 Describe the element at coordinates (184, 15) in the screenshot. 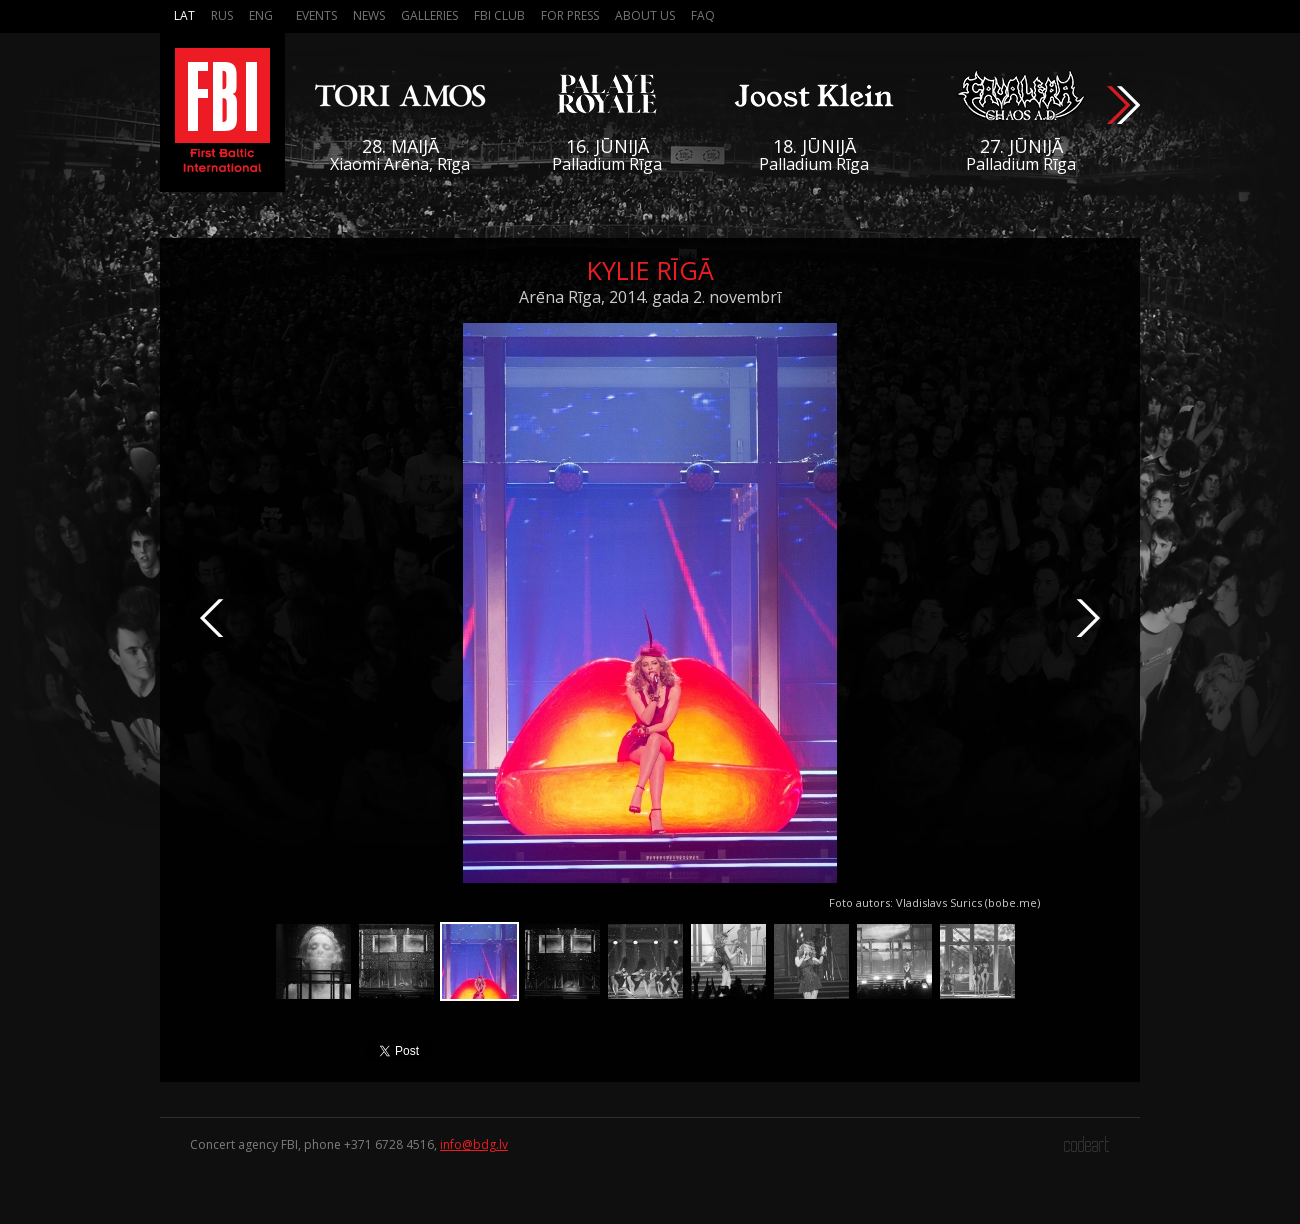

I see `Lat` at that location.